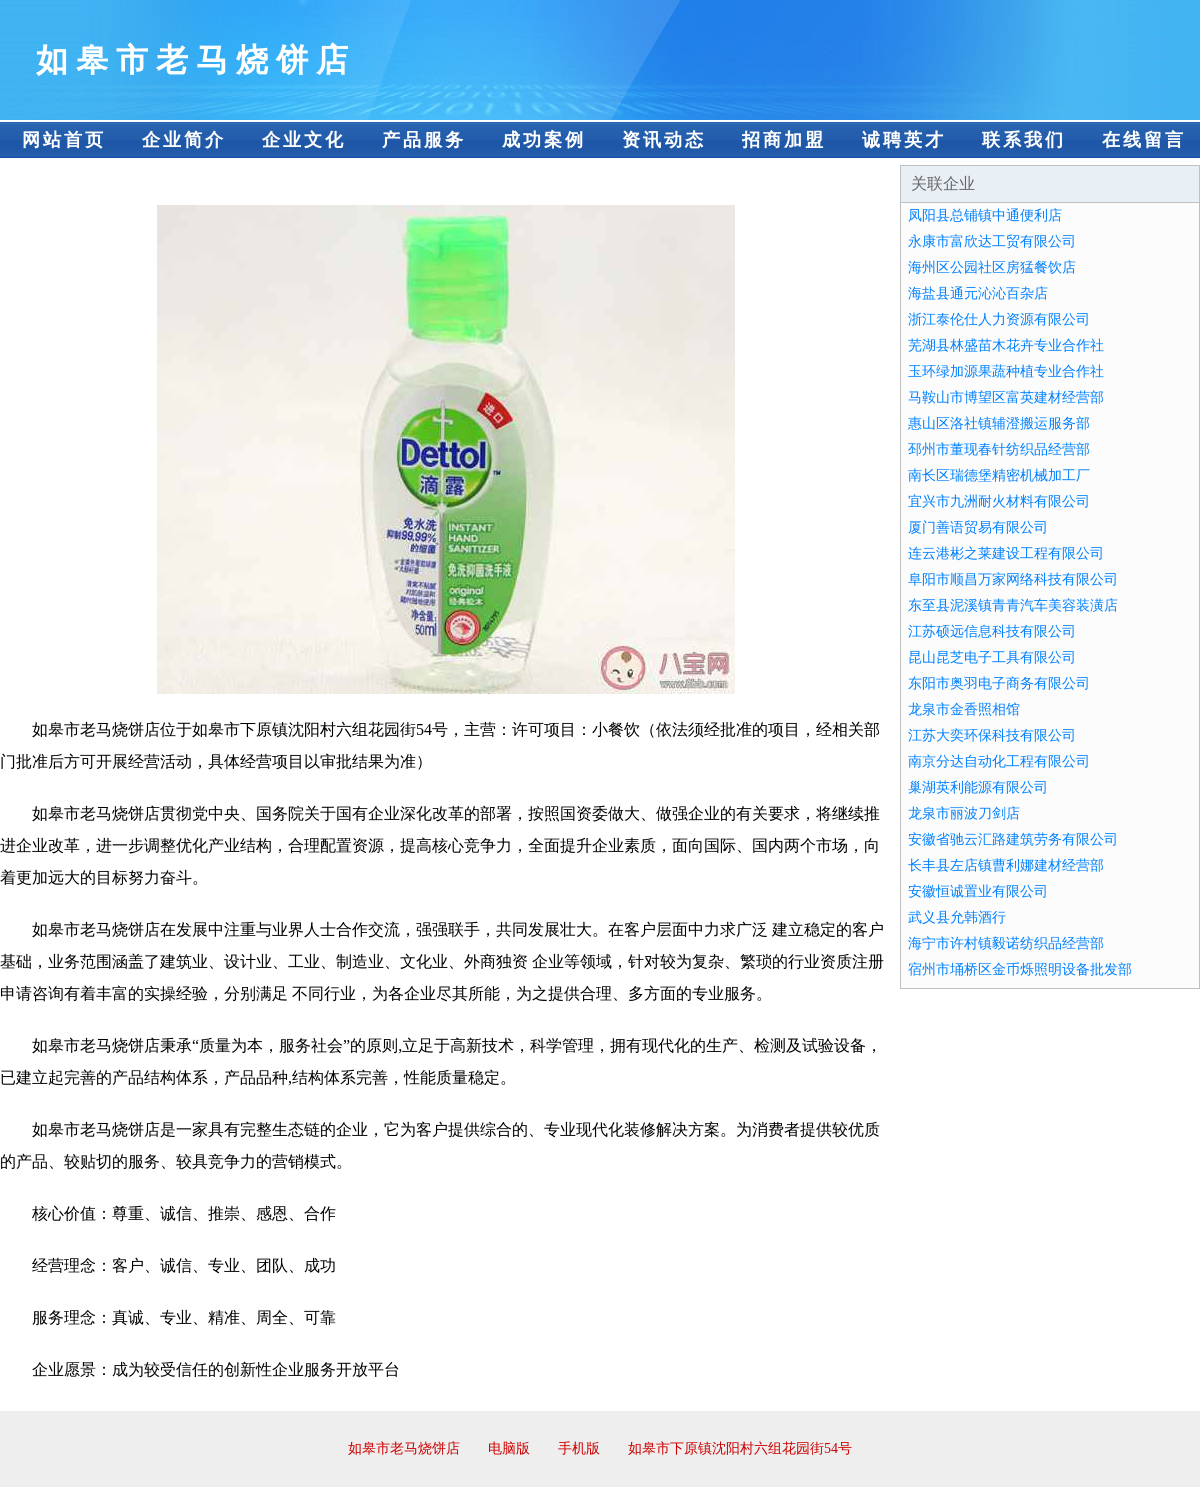  I want to click on 昆山昆芝电子工具有限公司, so click(992, 657).